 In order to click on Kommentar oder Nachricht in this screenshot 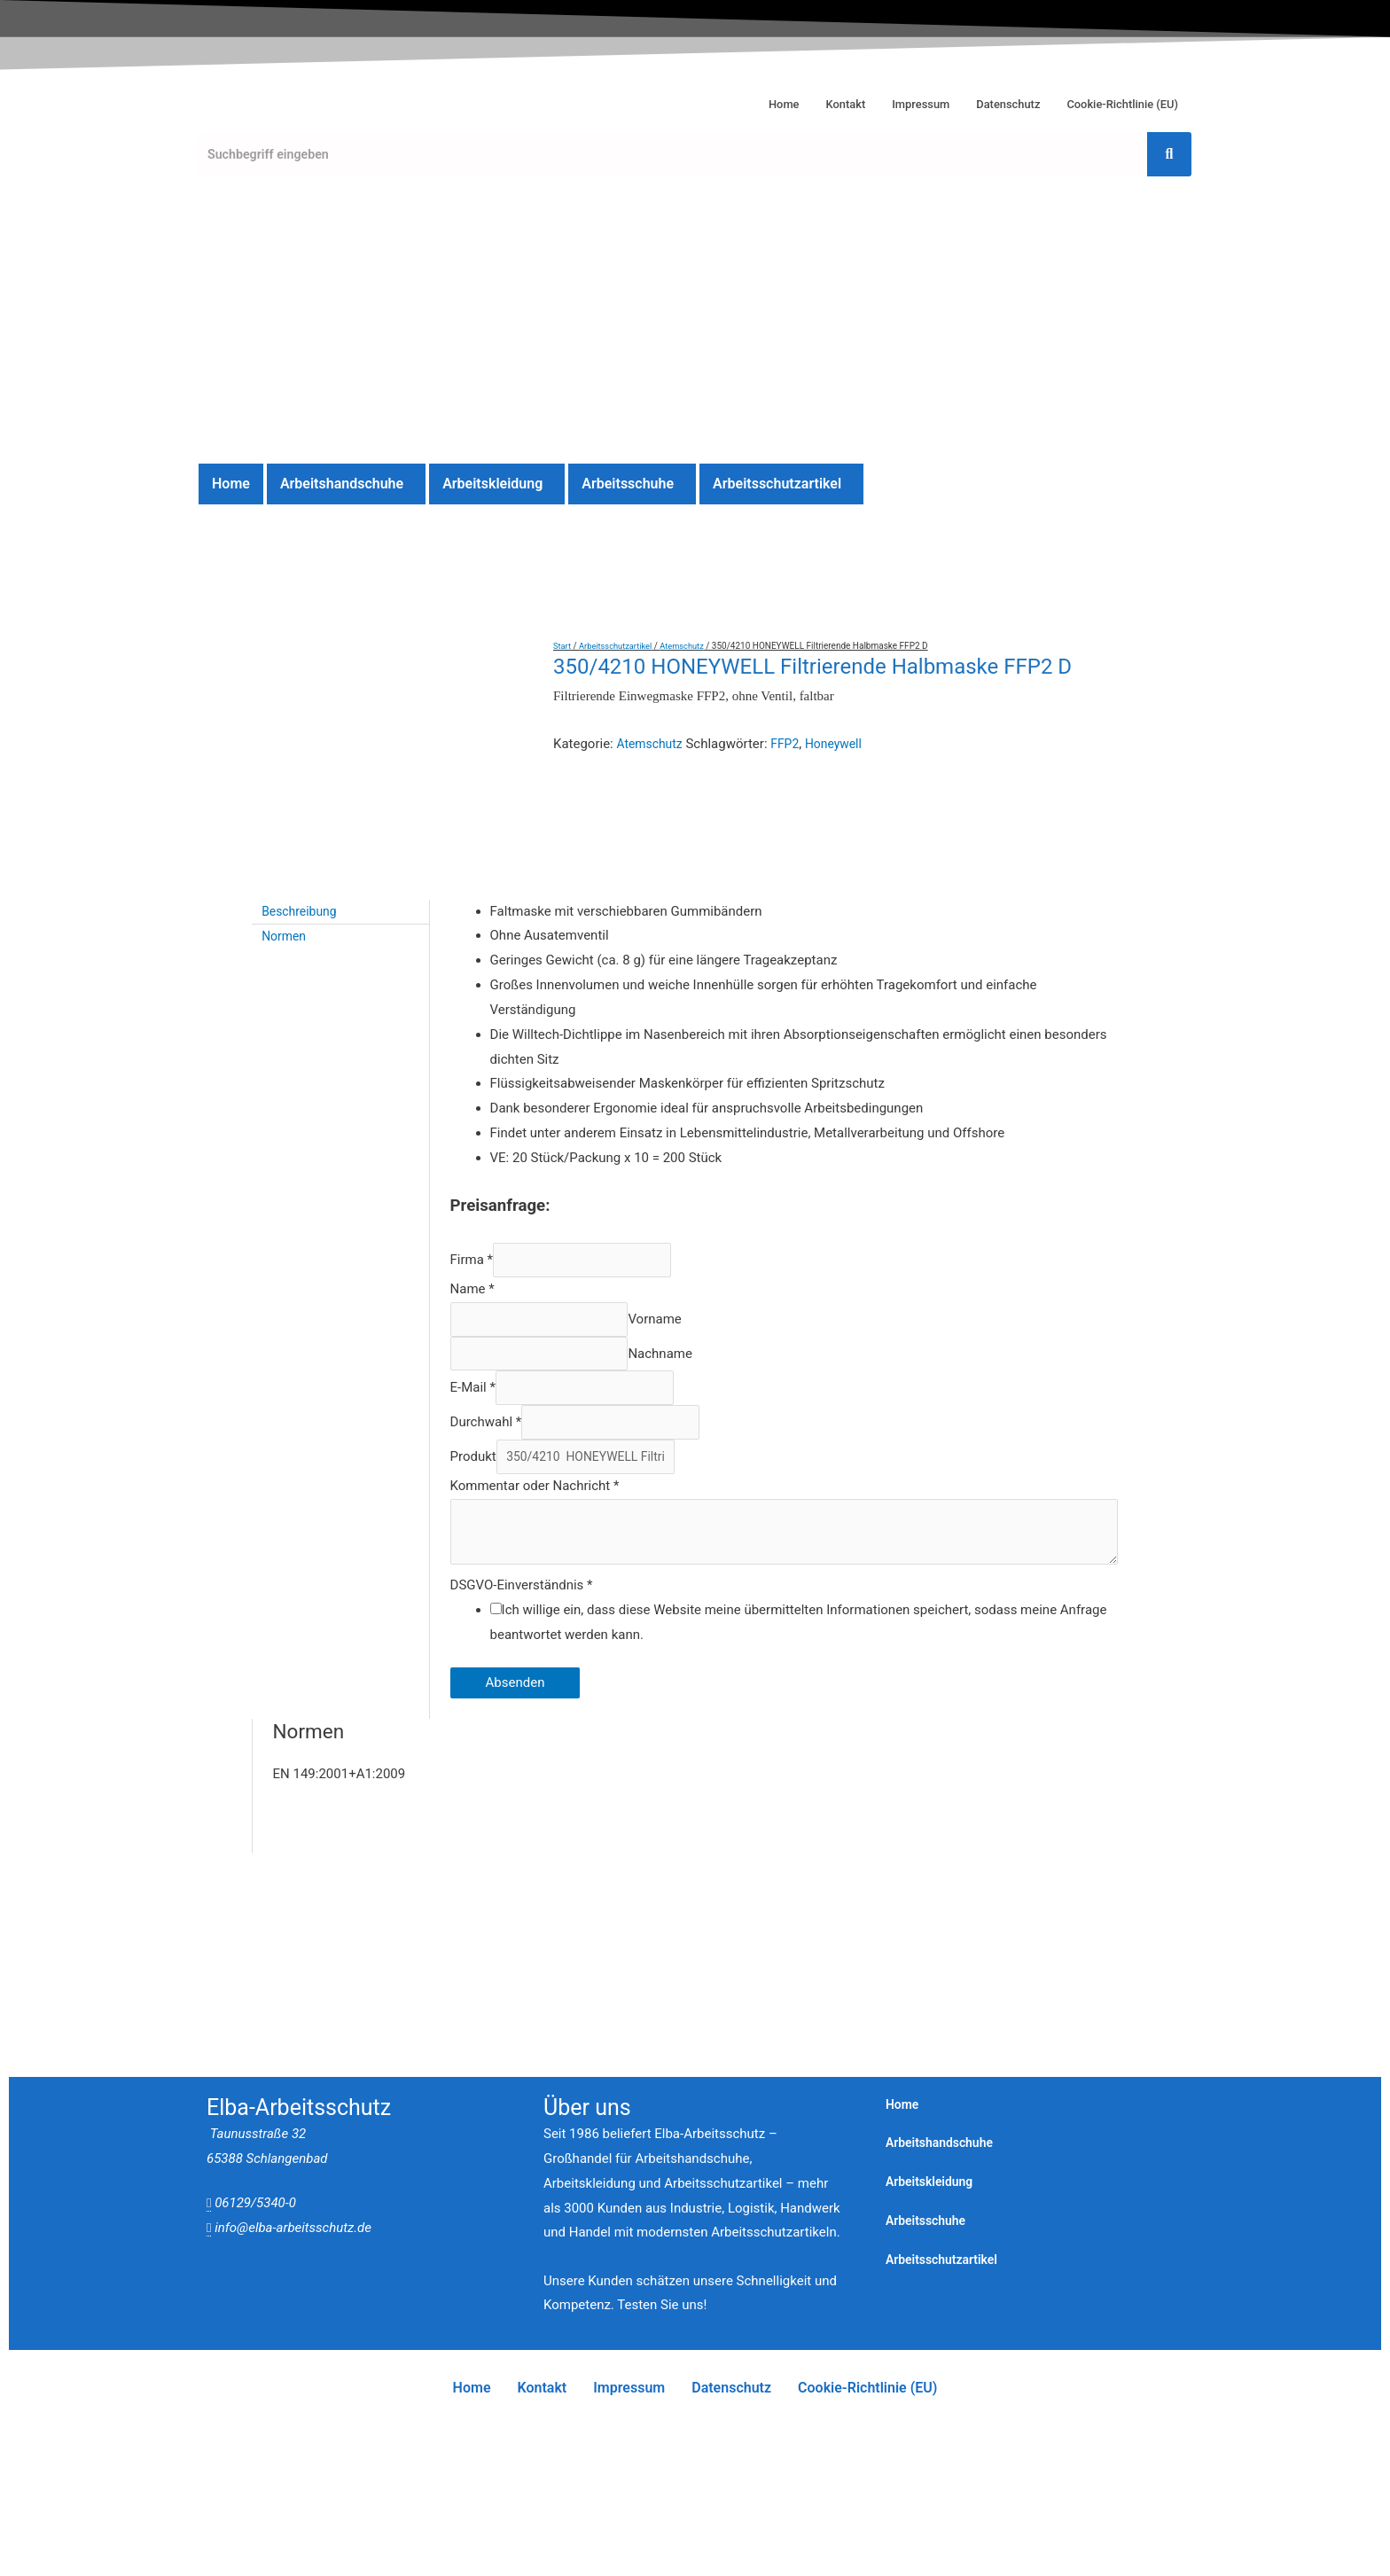, I will do `click(535, 1362)`.